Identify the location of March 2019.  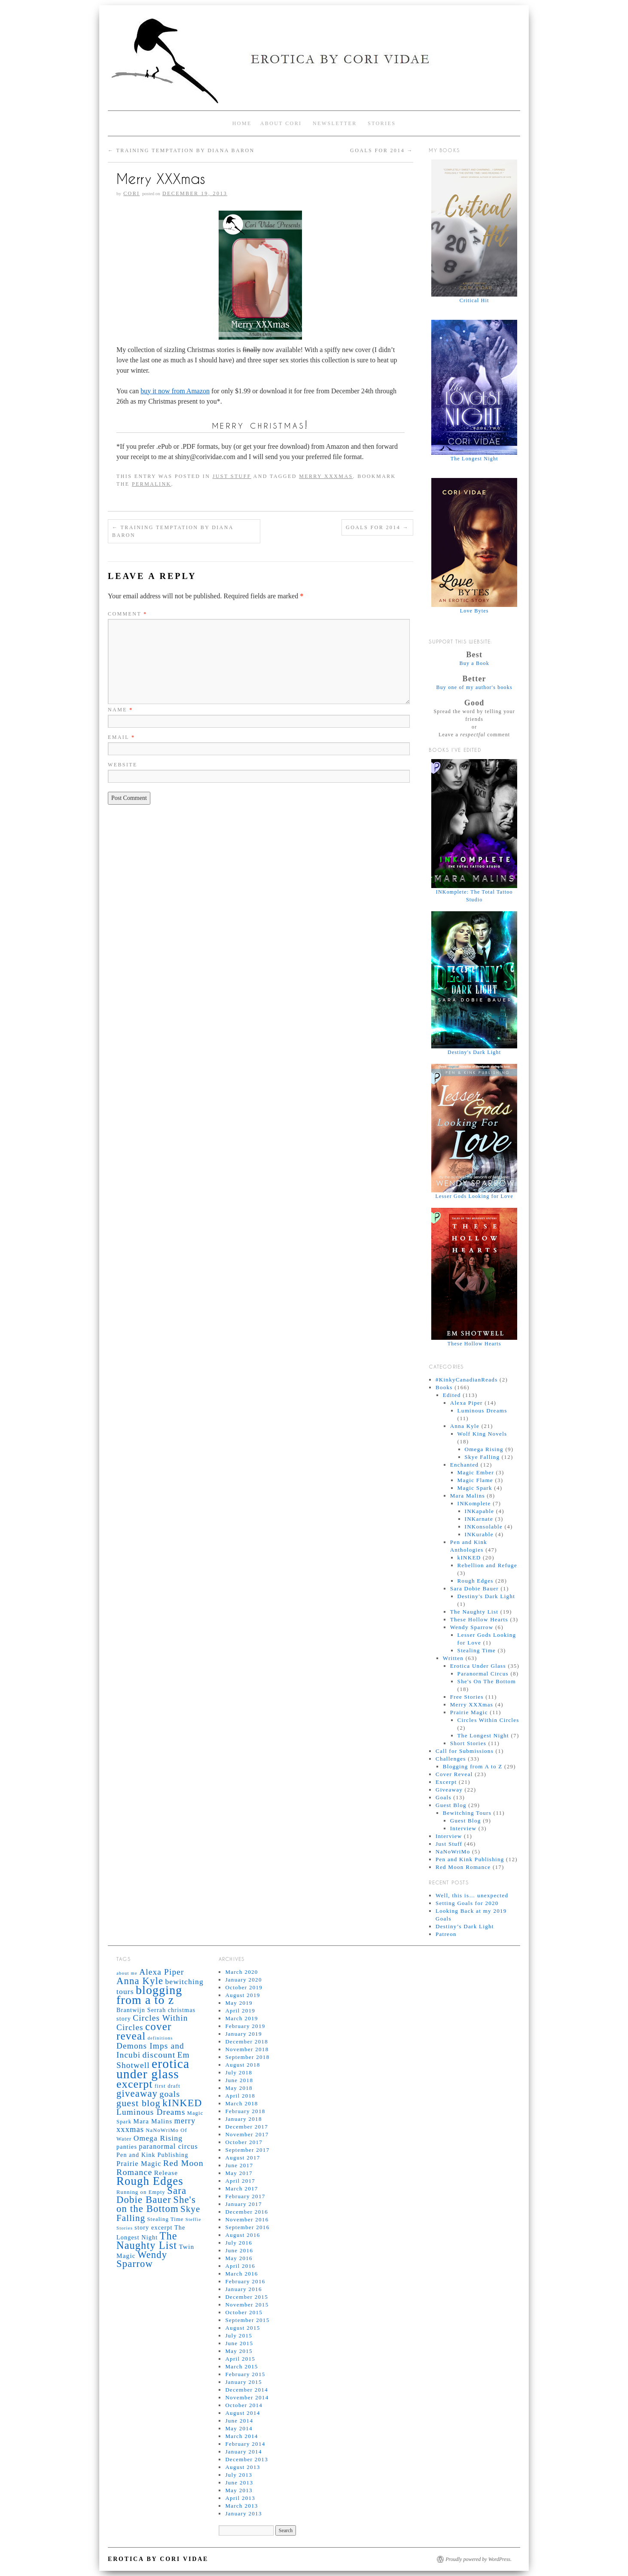
(241, 2018).